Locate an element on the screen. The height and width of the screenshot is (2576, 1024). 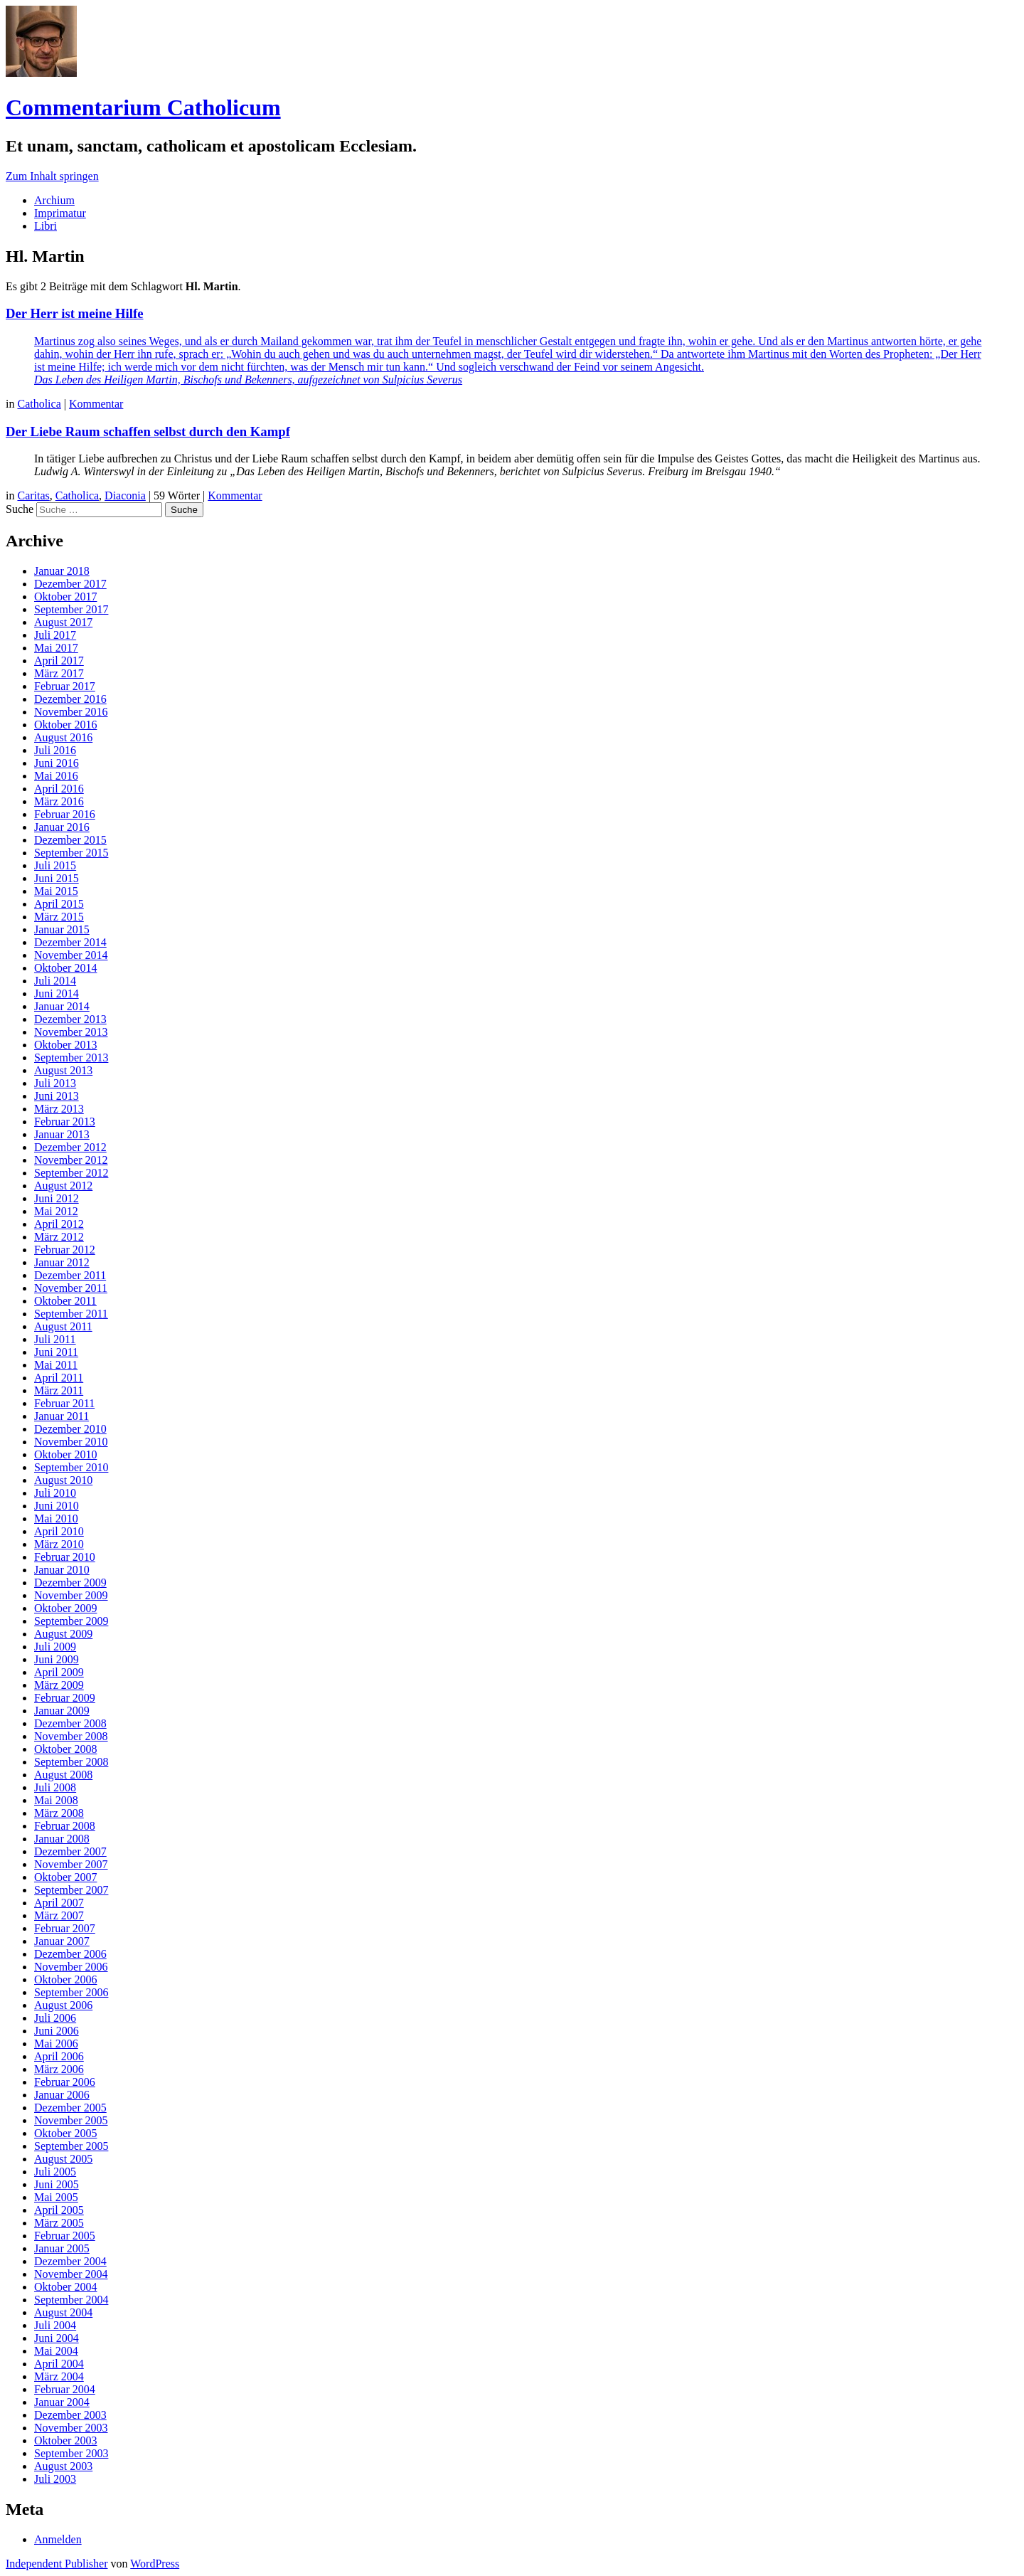
Diaconia is located at coordinates (125, 495).